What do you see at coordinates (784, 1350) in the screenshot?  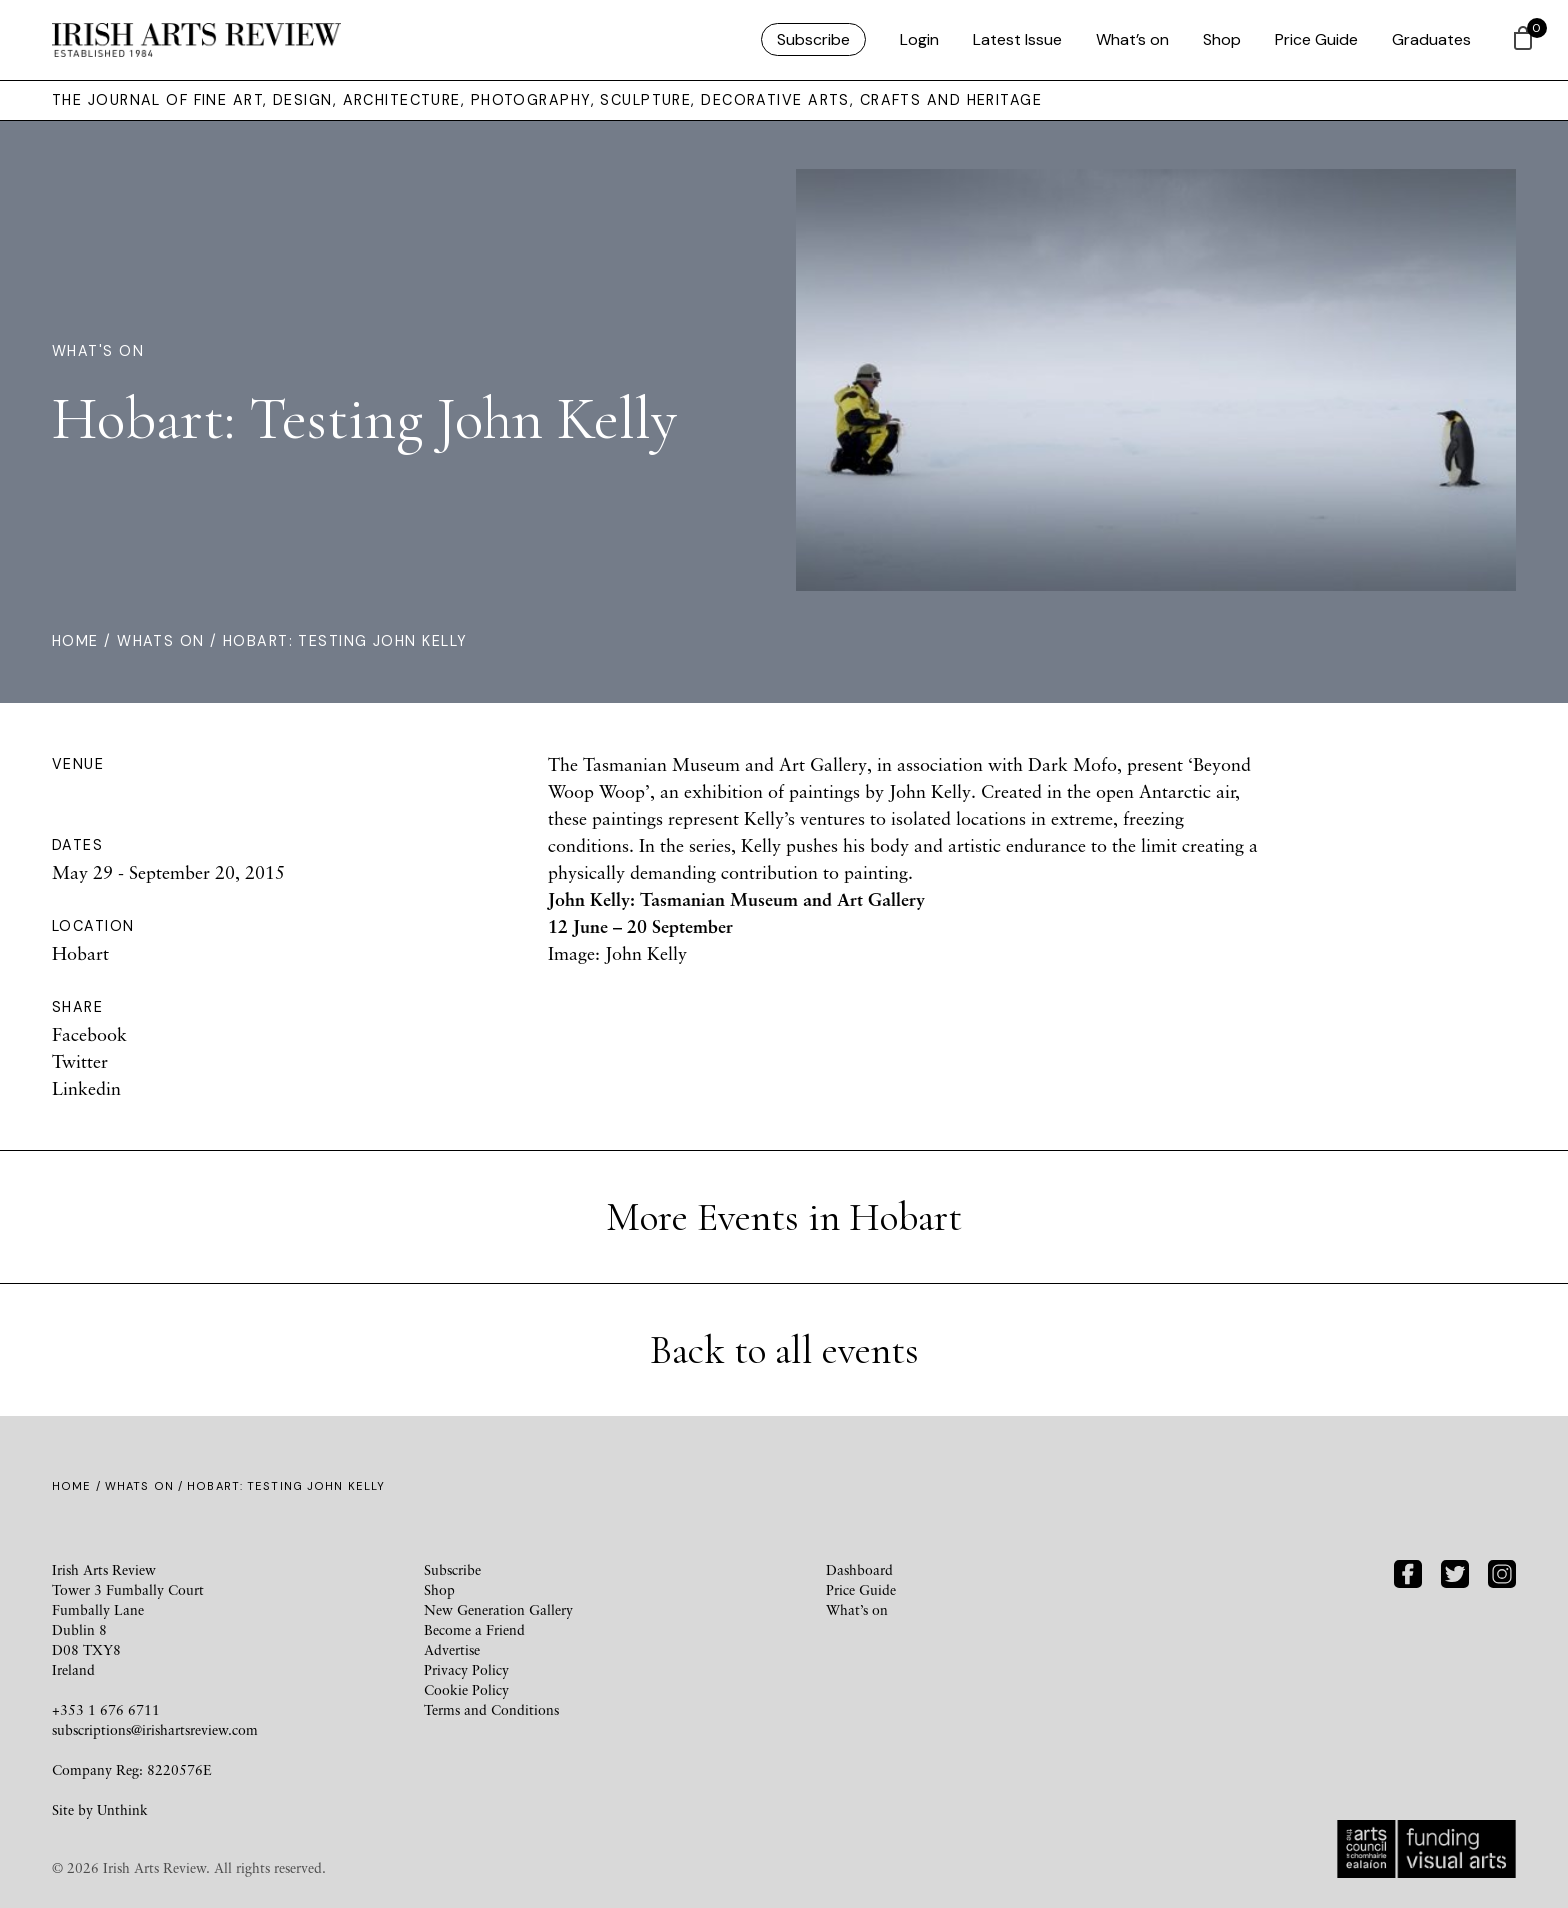 I see `Back to all events` at bounding box center [784, 1350].